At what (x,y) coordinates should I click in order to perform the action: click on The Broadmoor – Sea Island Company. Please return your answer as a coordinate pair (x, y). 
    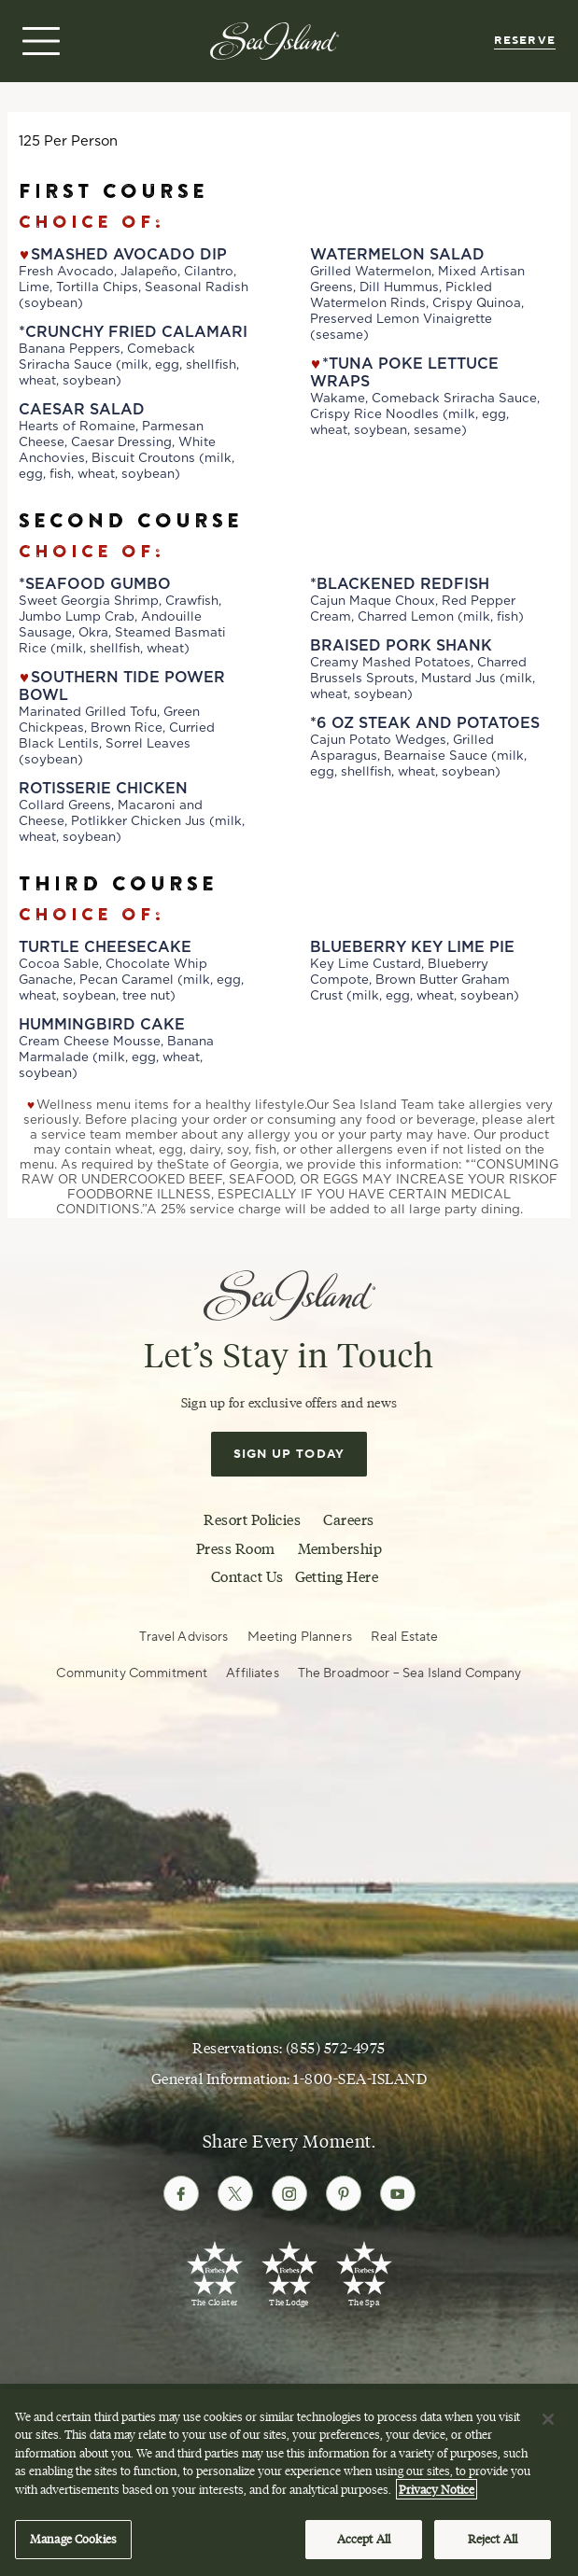
    Looking at the image, I should click on (410, 1673).